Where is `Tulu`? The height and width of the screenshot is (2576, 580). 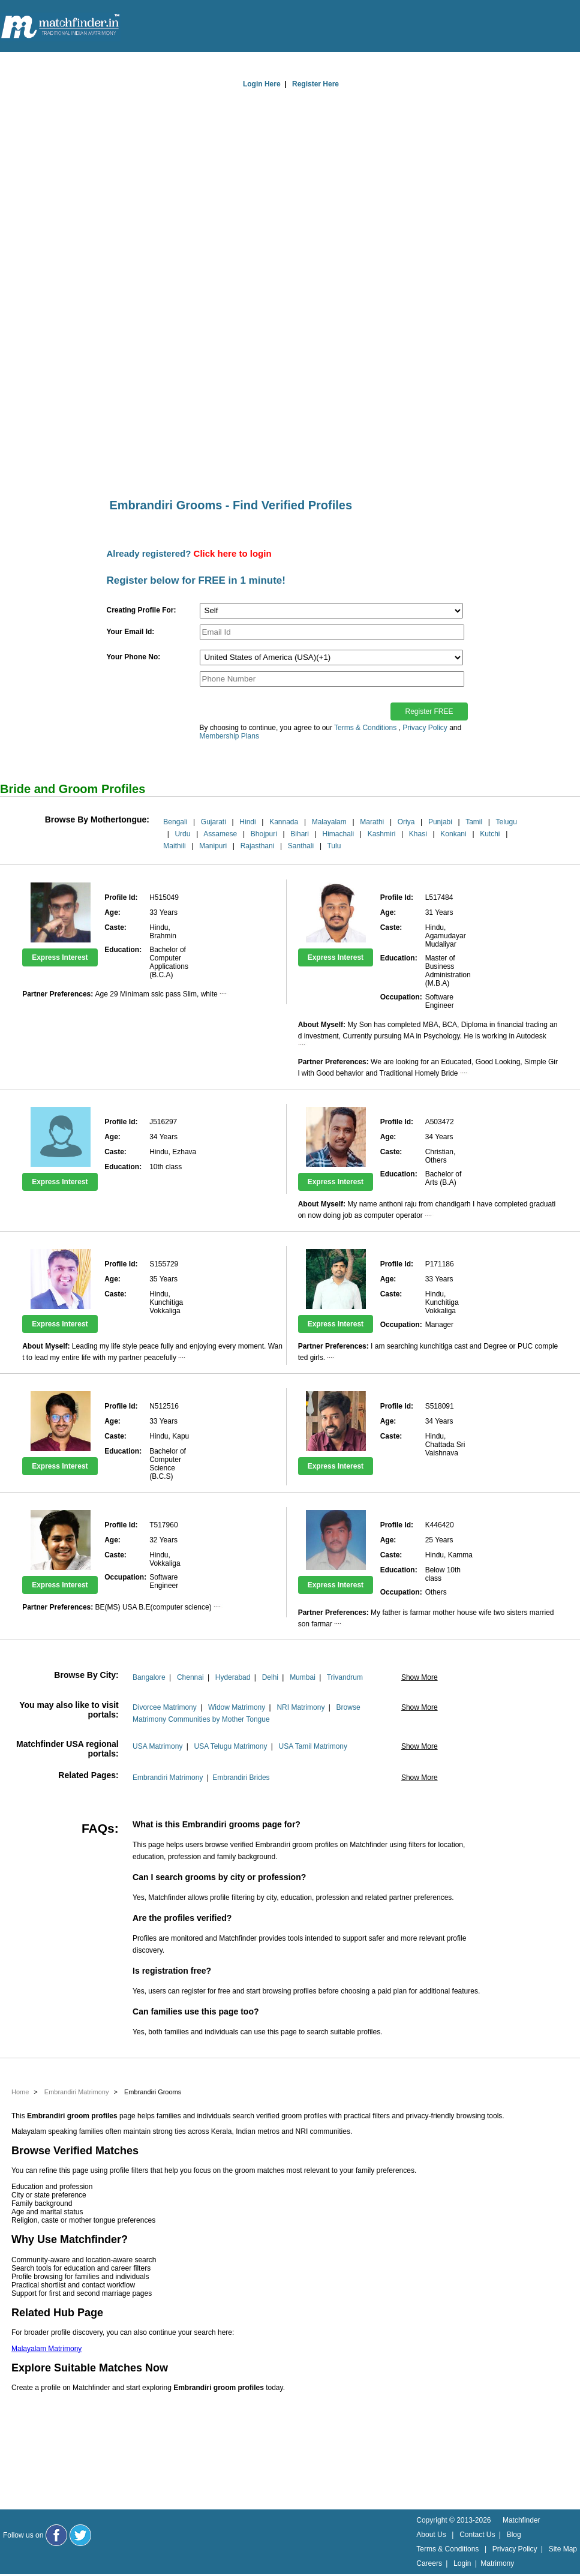
Tulu is located at coordinates (334, 846).